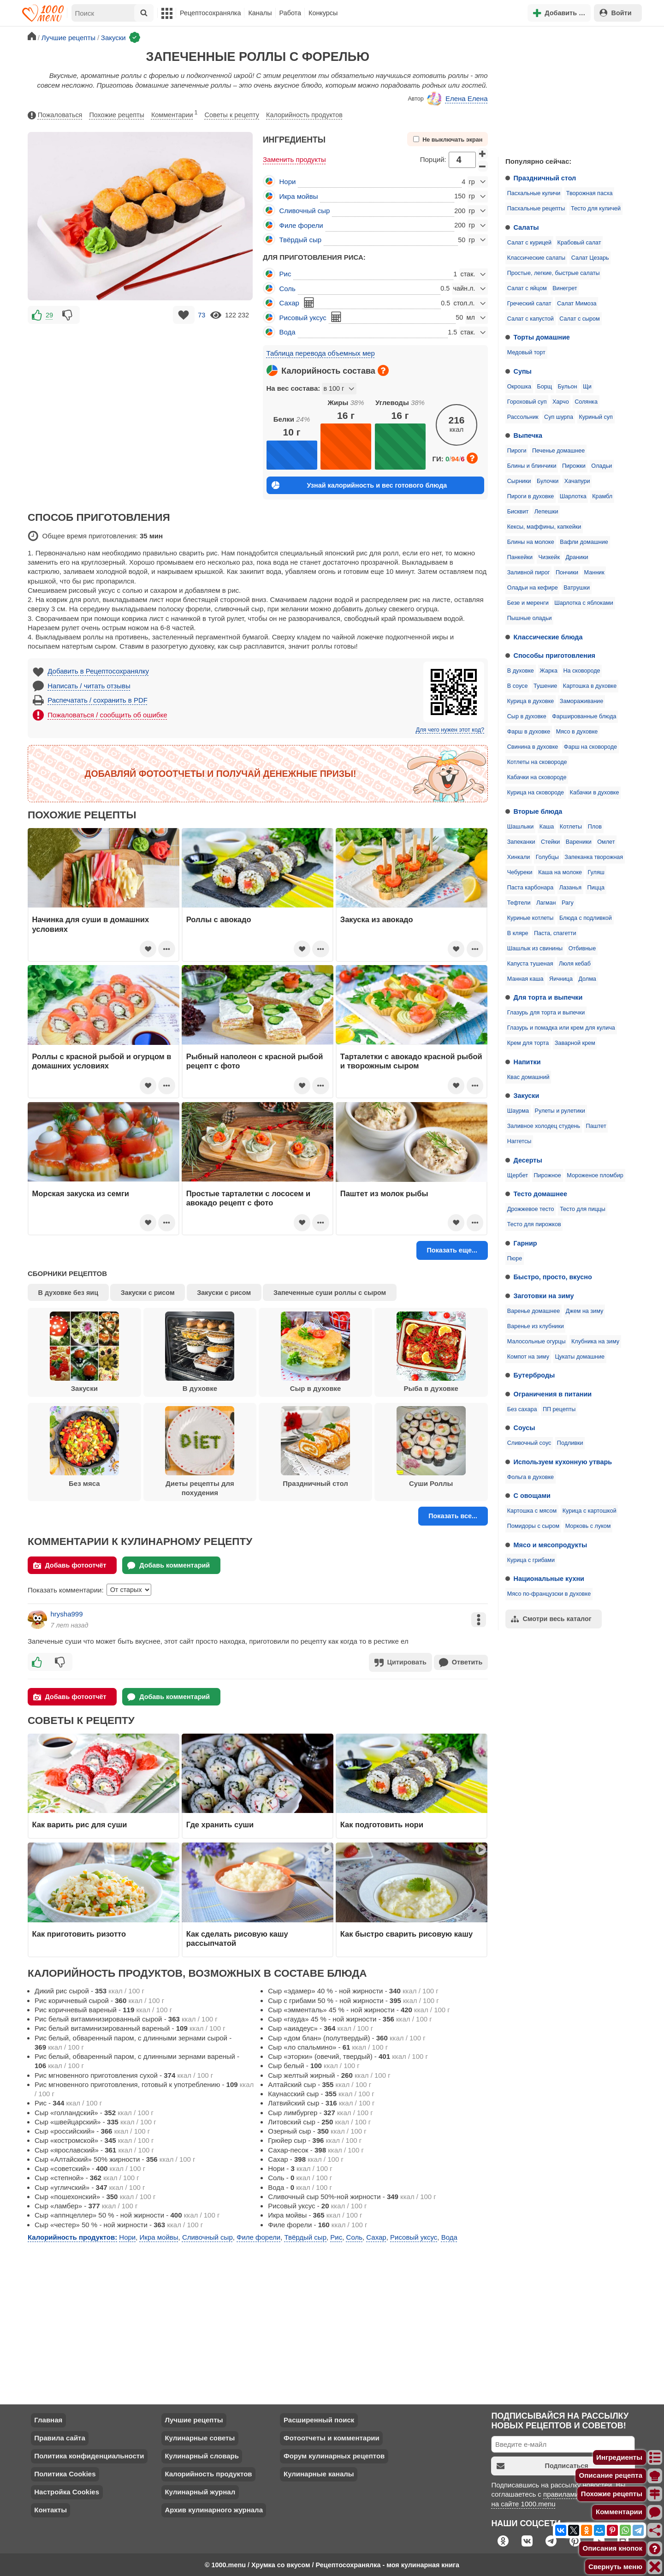 This screenshot has width=664, height=2576. What do you see at coordinates (576, 557) in the screenshot?
I see `Драники` at bounding box center [576, 557].